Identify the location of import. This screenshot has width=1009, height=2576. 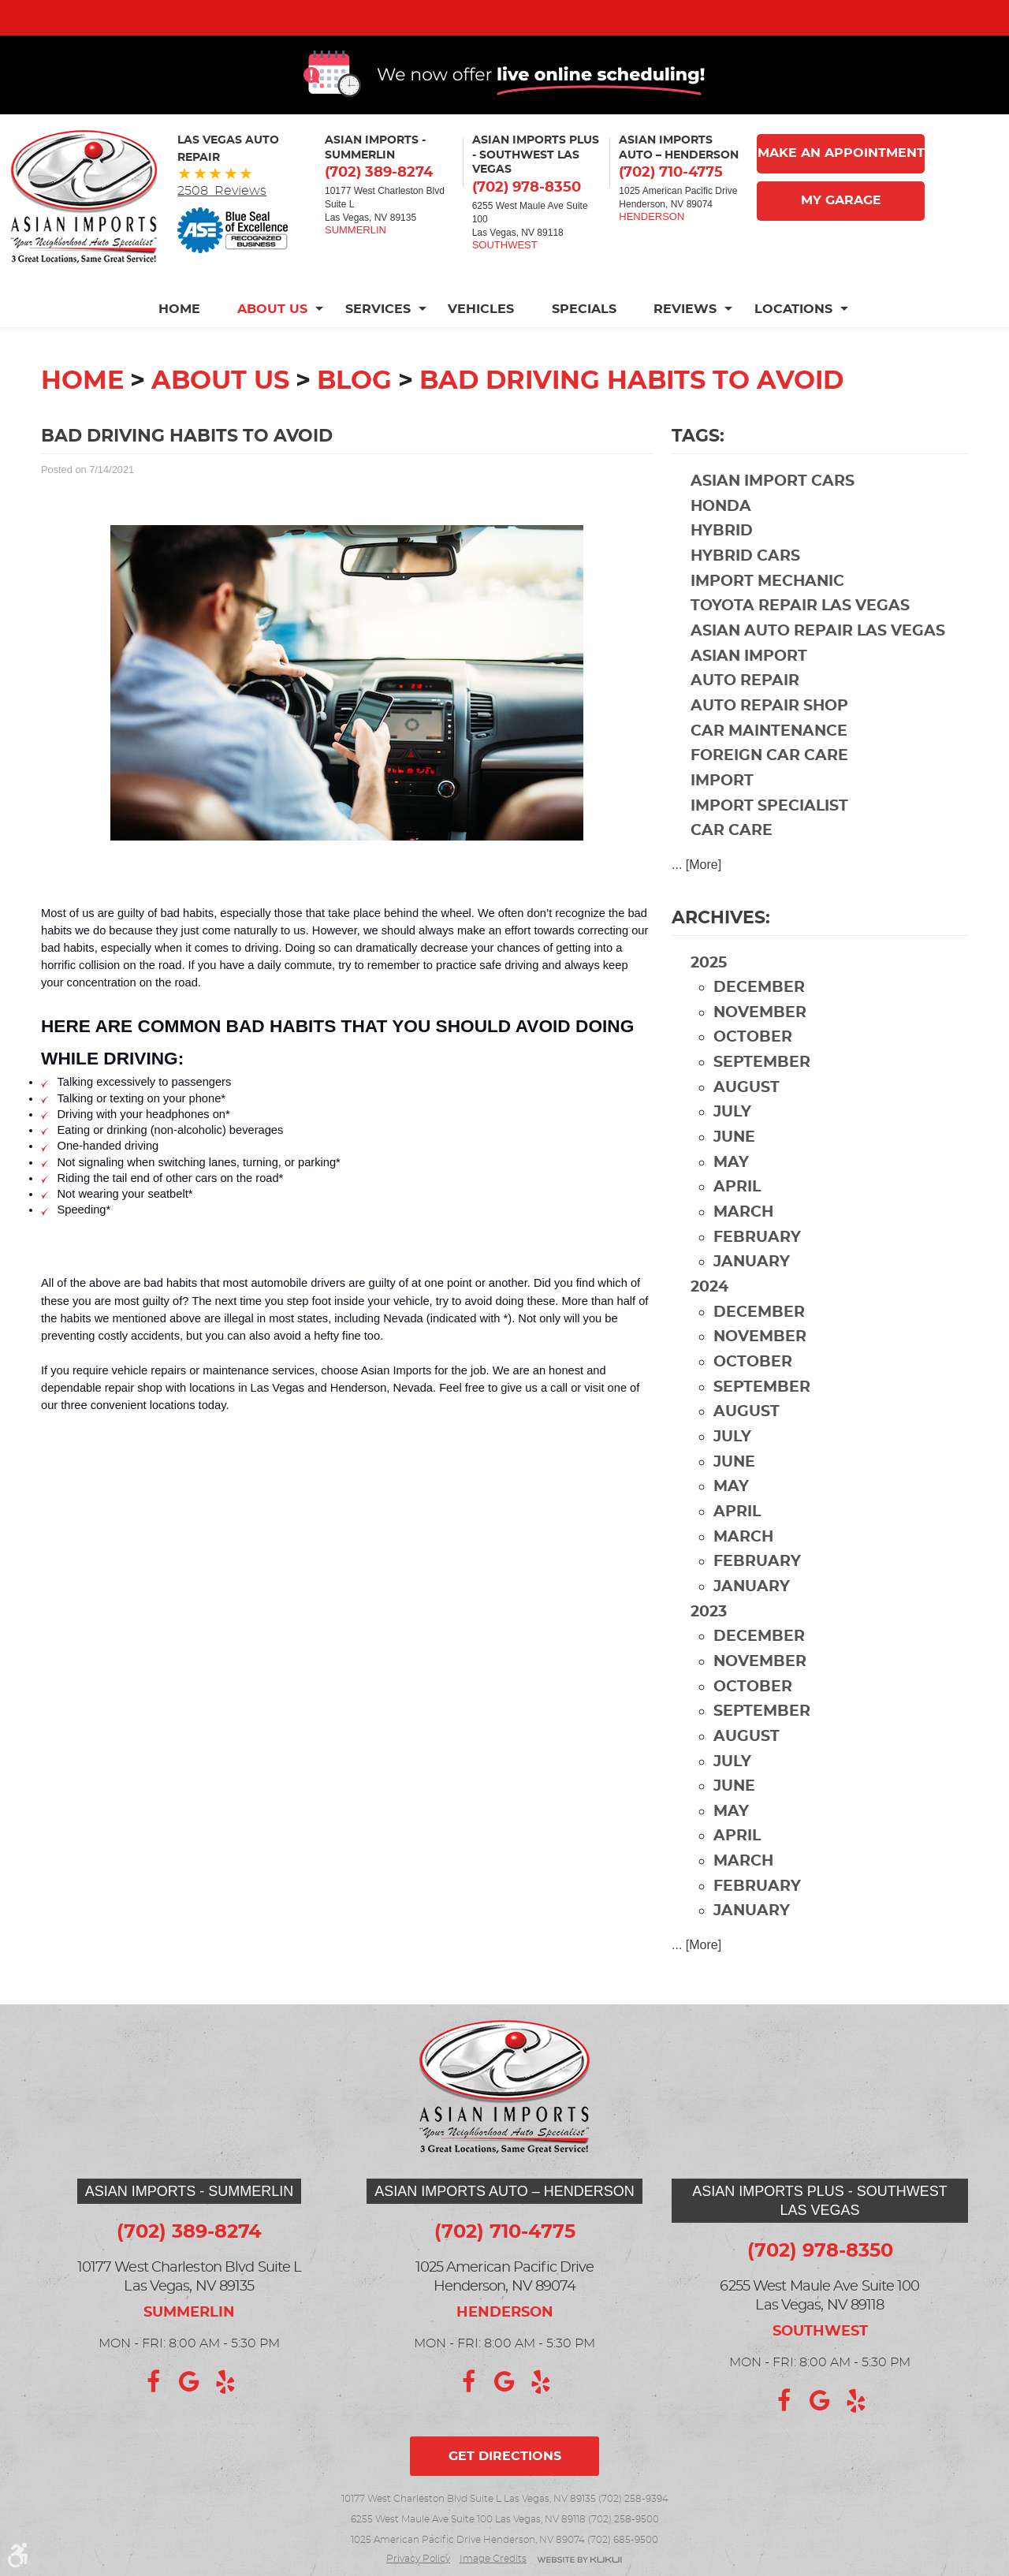
(722, 808).